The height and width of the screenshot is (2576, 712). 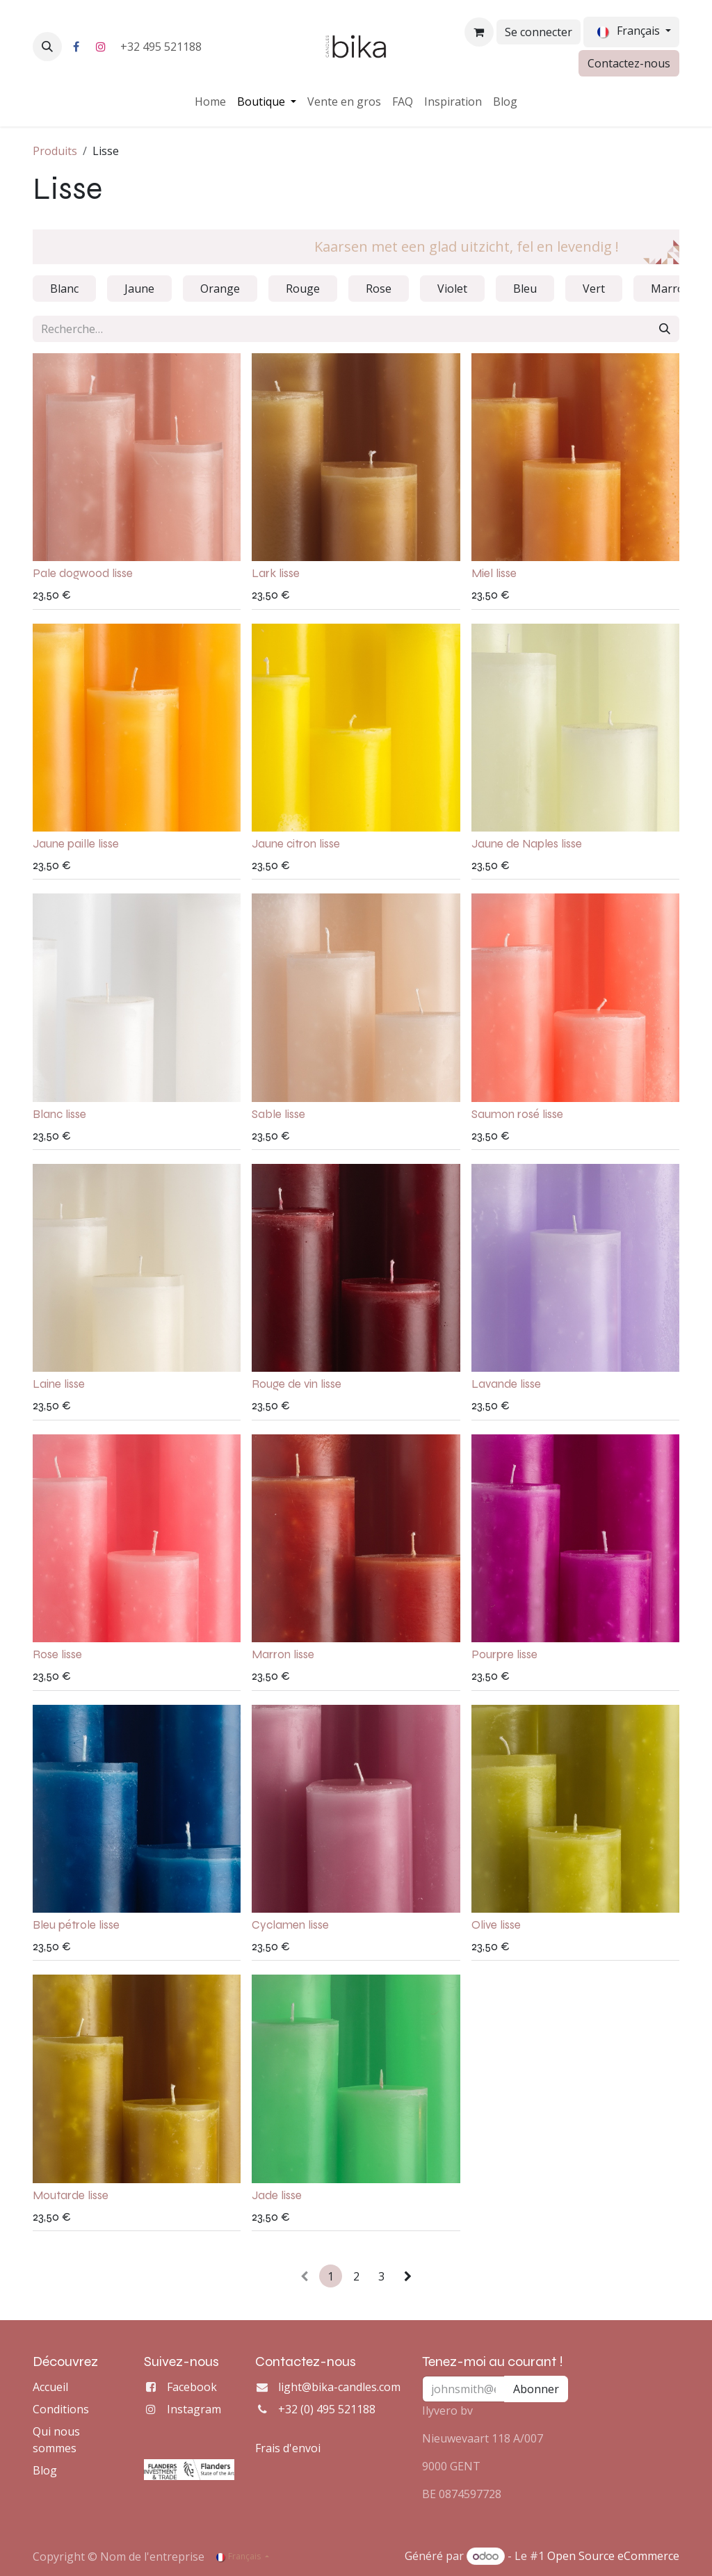 I want to click on Frais d'envoi, so click(x=288, y=2448).